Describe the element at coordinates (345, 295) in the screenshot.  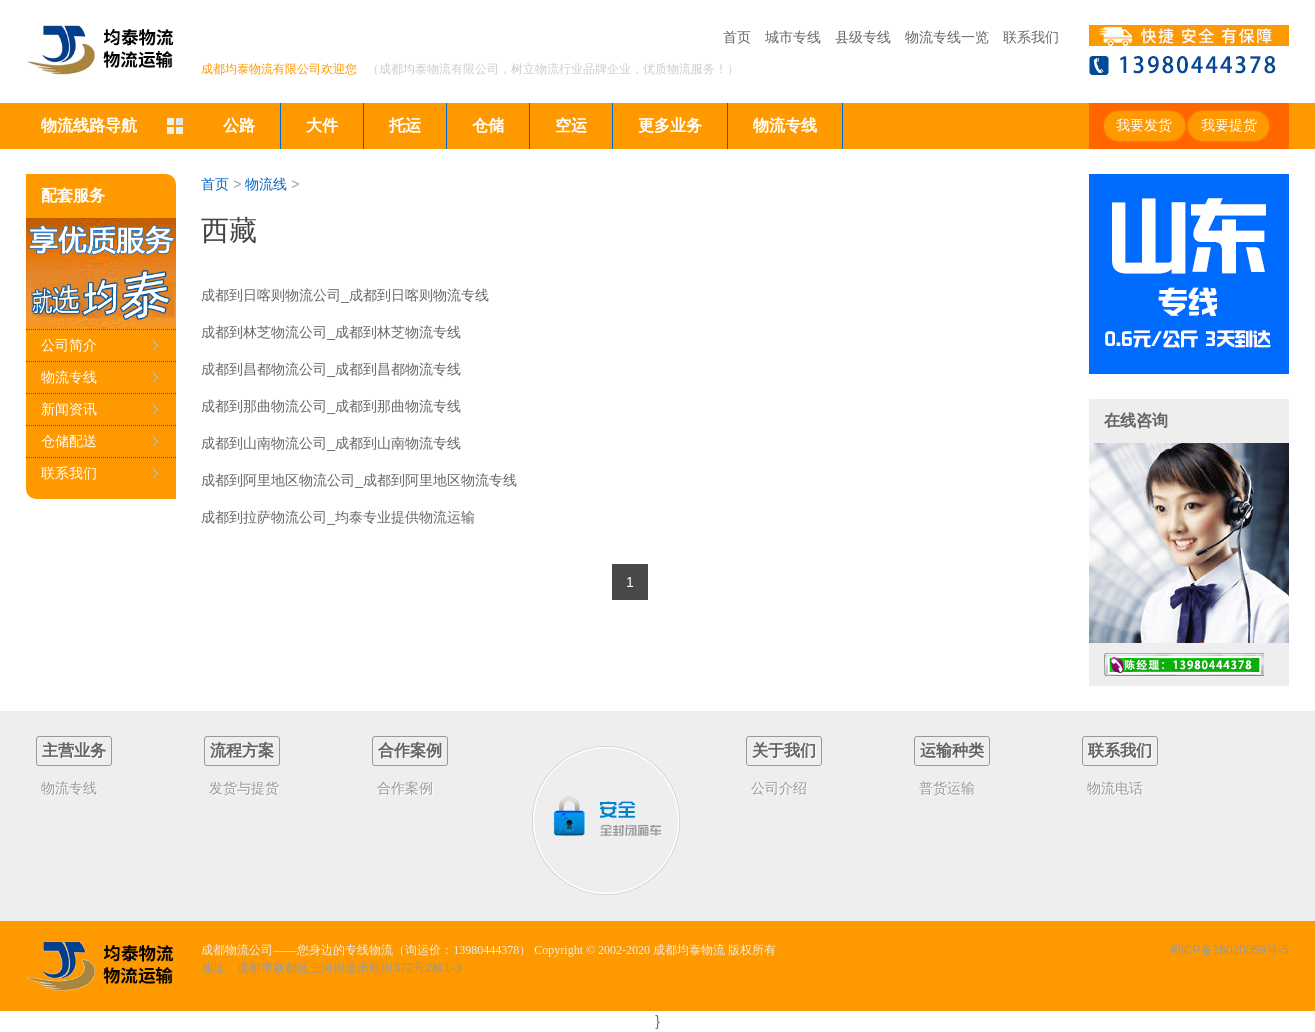
I see `成都到日喀则物流公司_成都到日喀则物流专线` at that location.